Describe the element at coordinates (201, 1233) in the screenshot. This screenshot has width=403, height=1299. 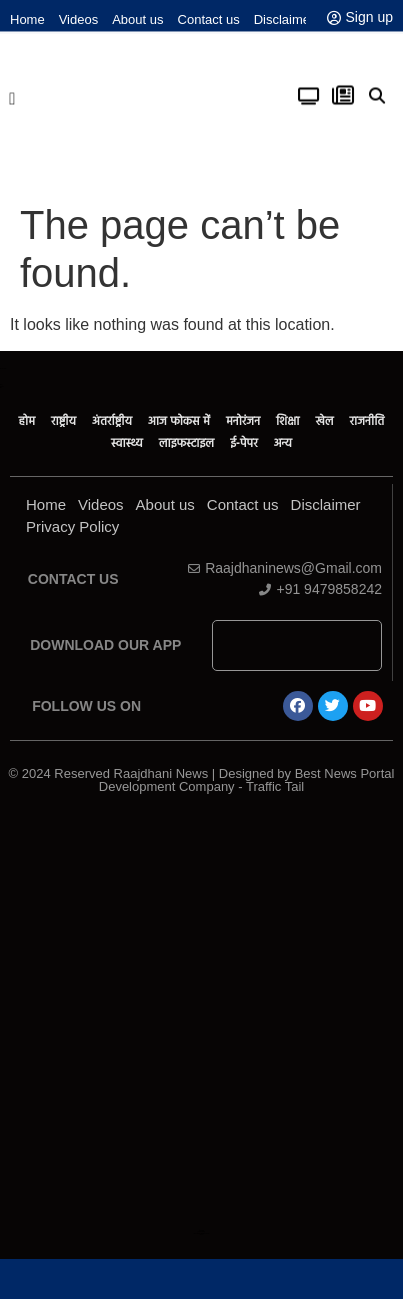
I see `News Portal Development Company` at that location.